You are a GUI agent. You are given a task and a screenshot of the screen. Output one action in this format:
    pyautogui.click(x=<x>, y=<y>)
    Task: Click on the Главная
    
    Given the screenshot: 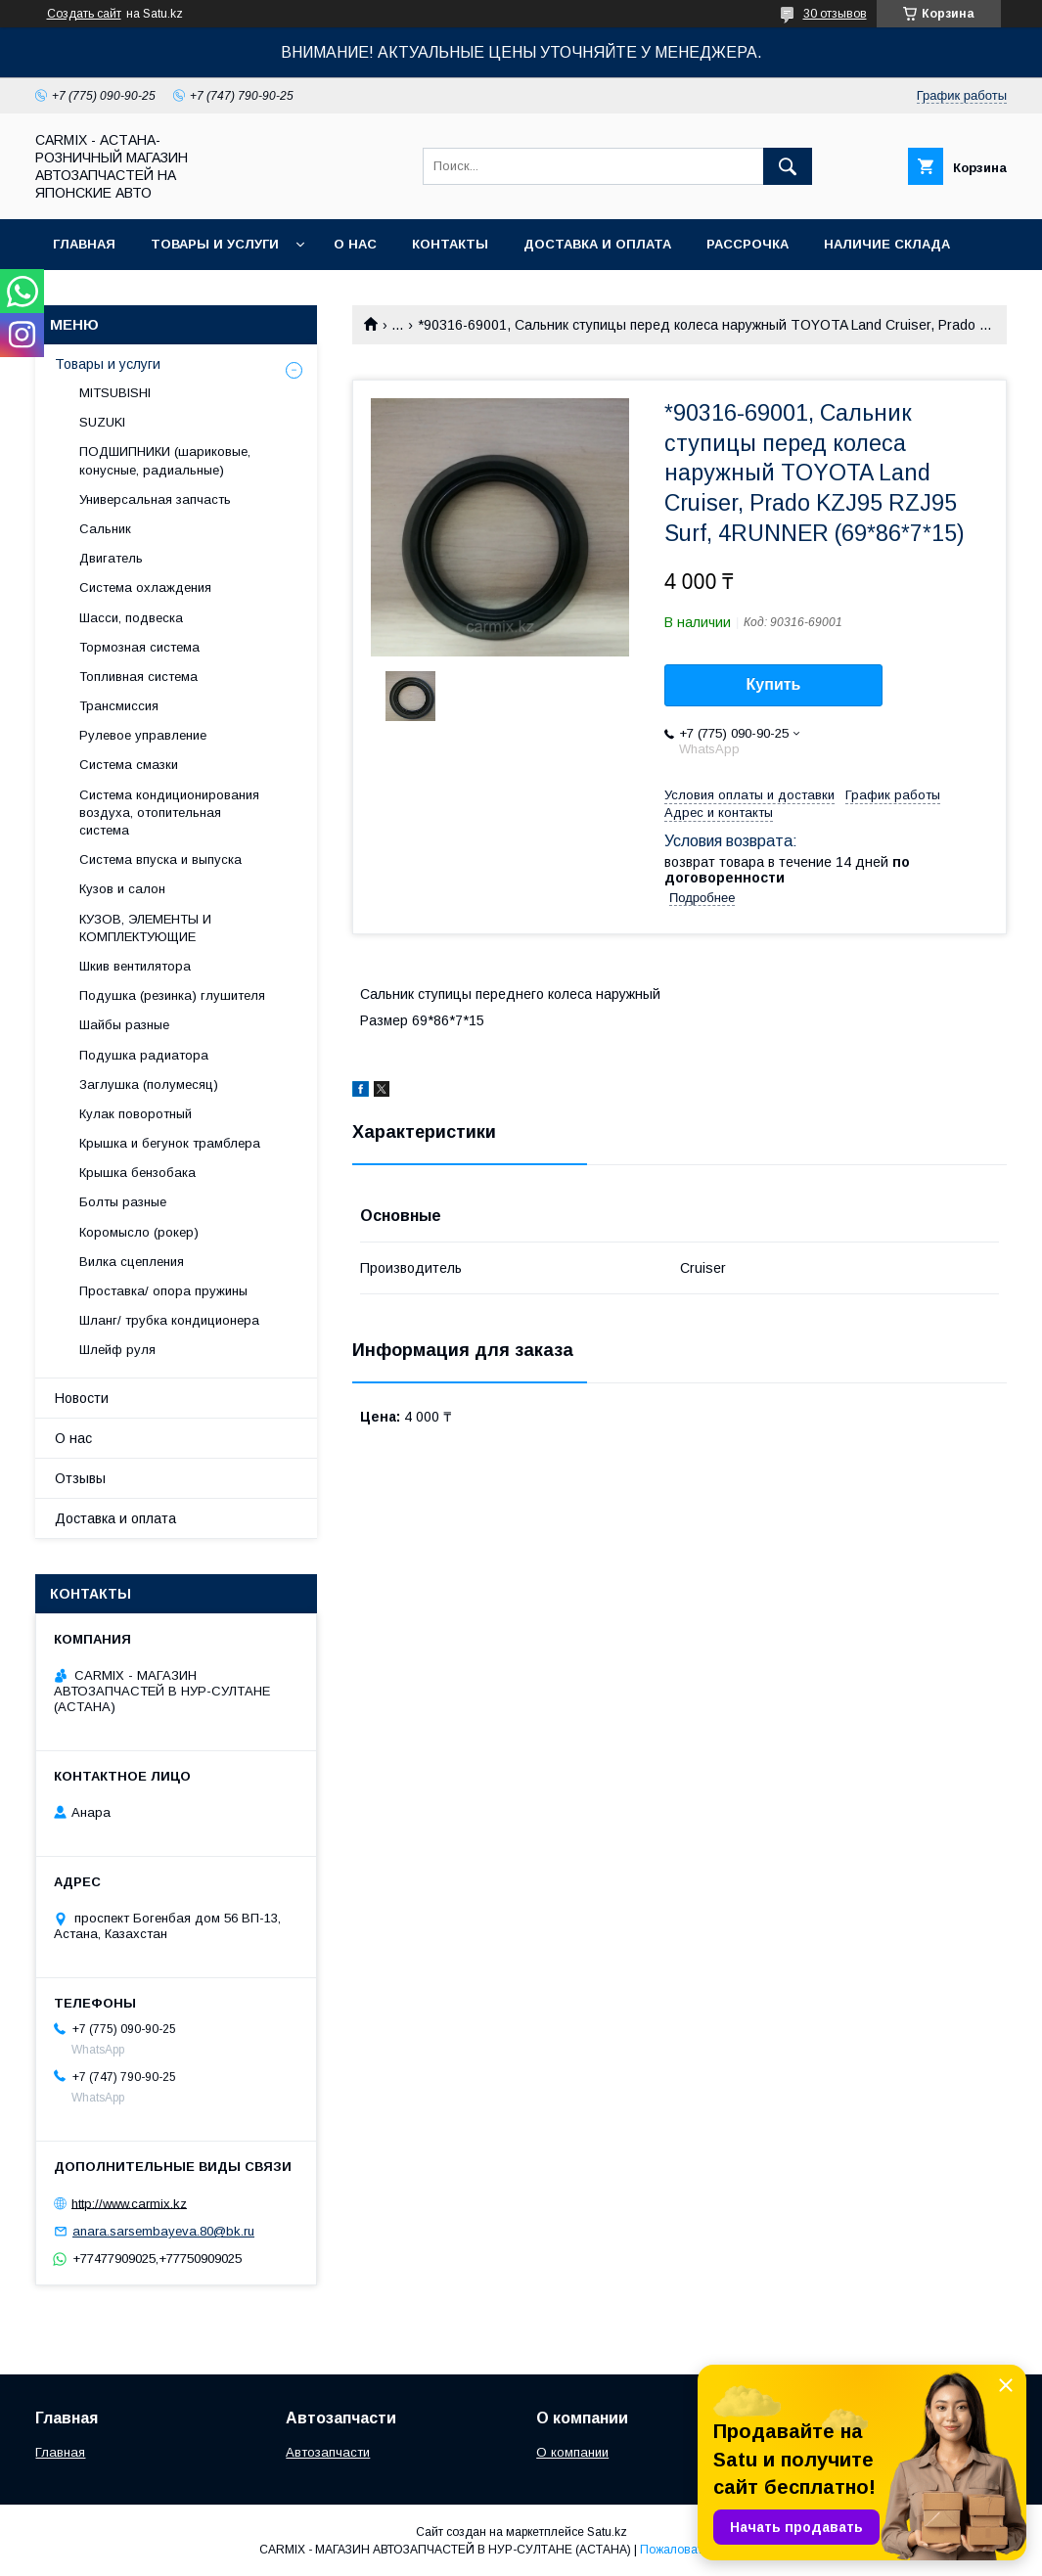 What is the action you would take?
    pyautogui.click(x=84, y=244)
    